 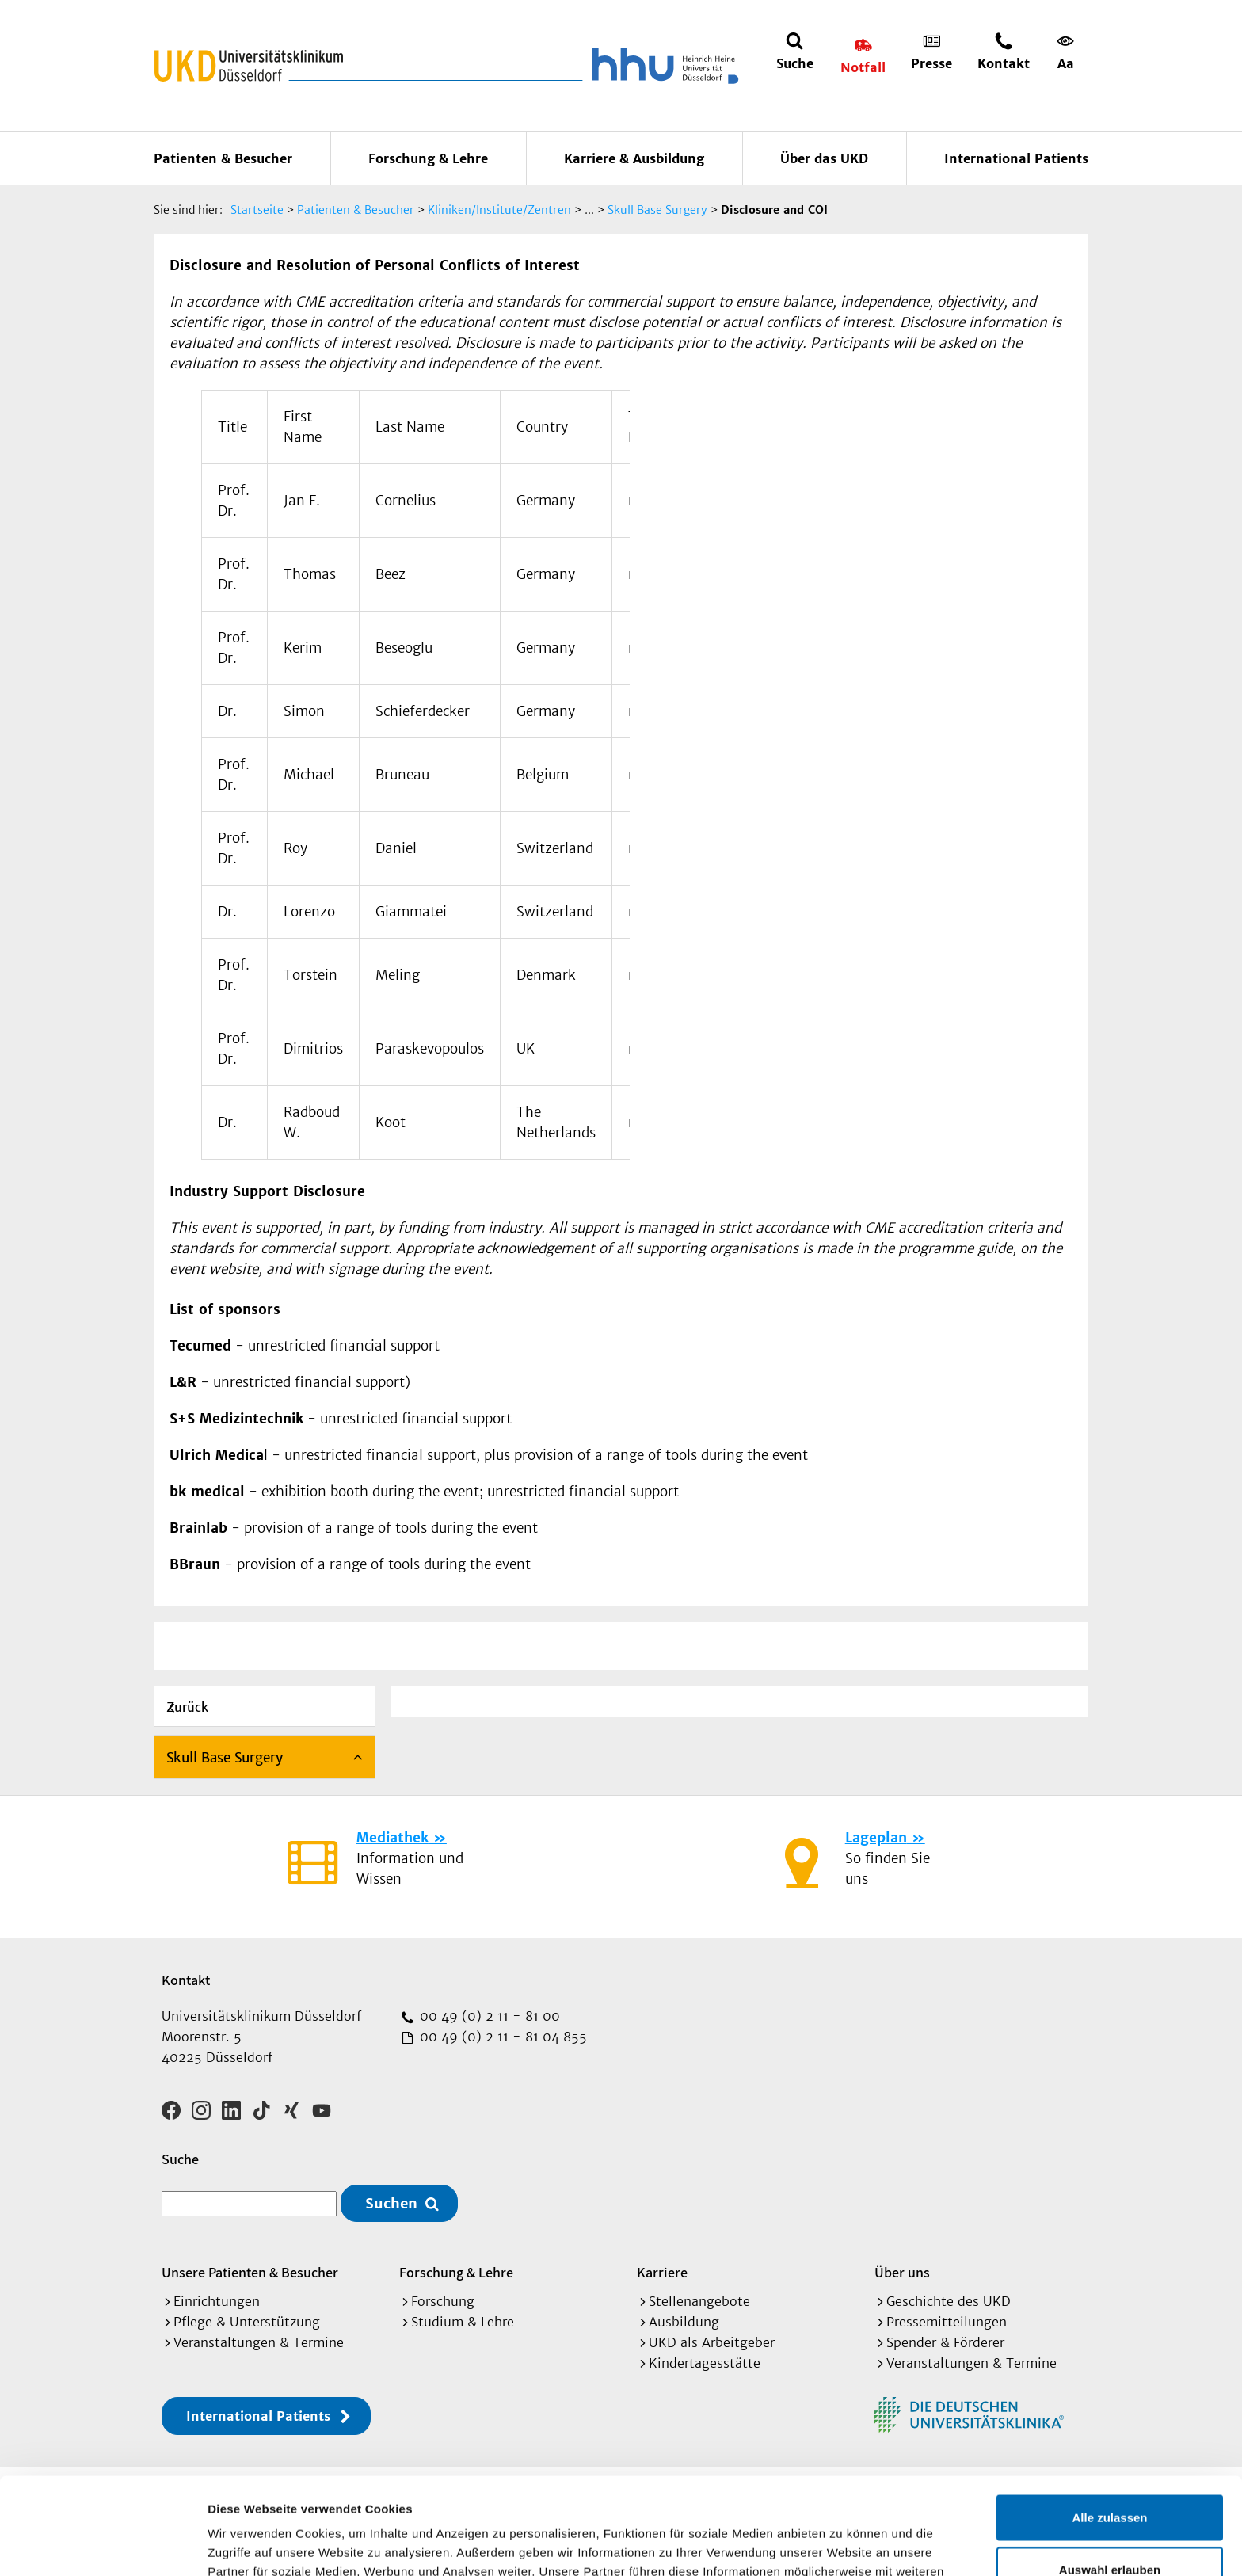 I want to click on Forschung & Lehre, so click(x=428, y=158).